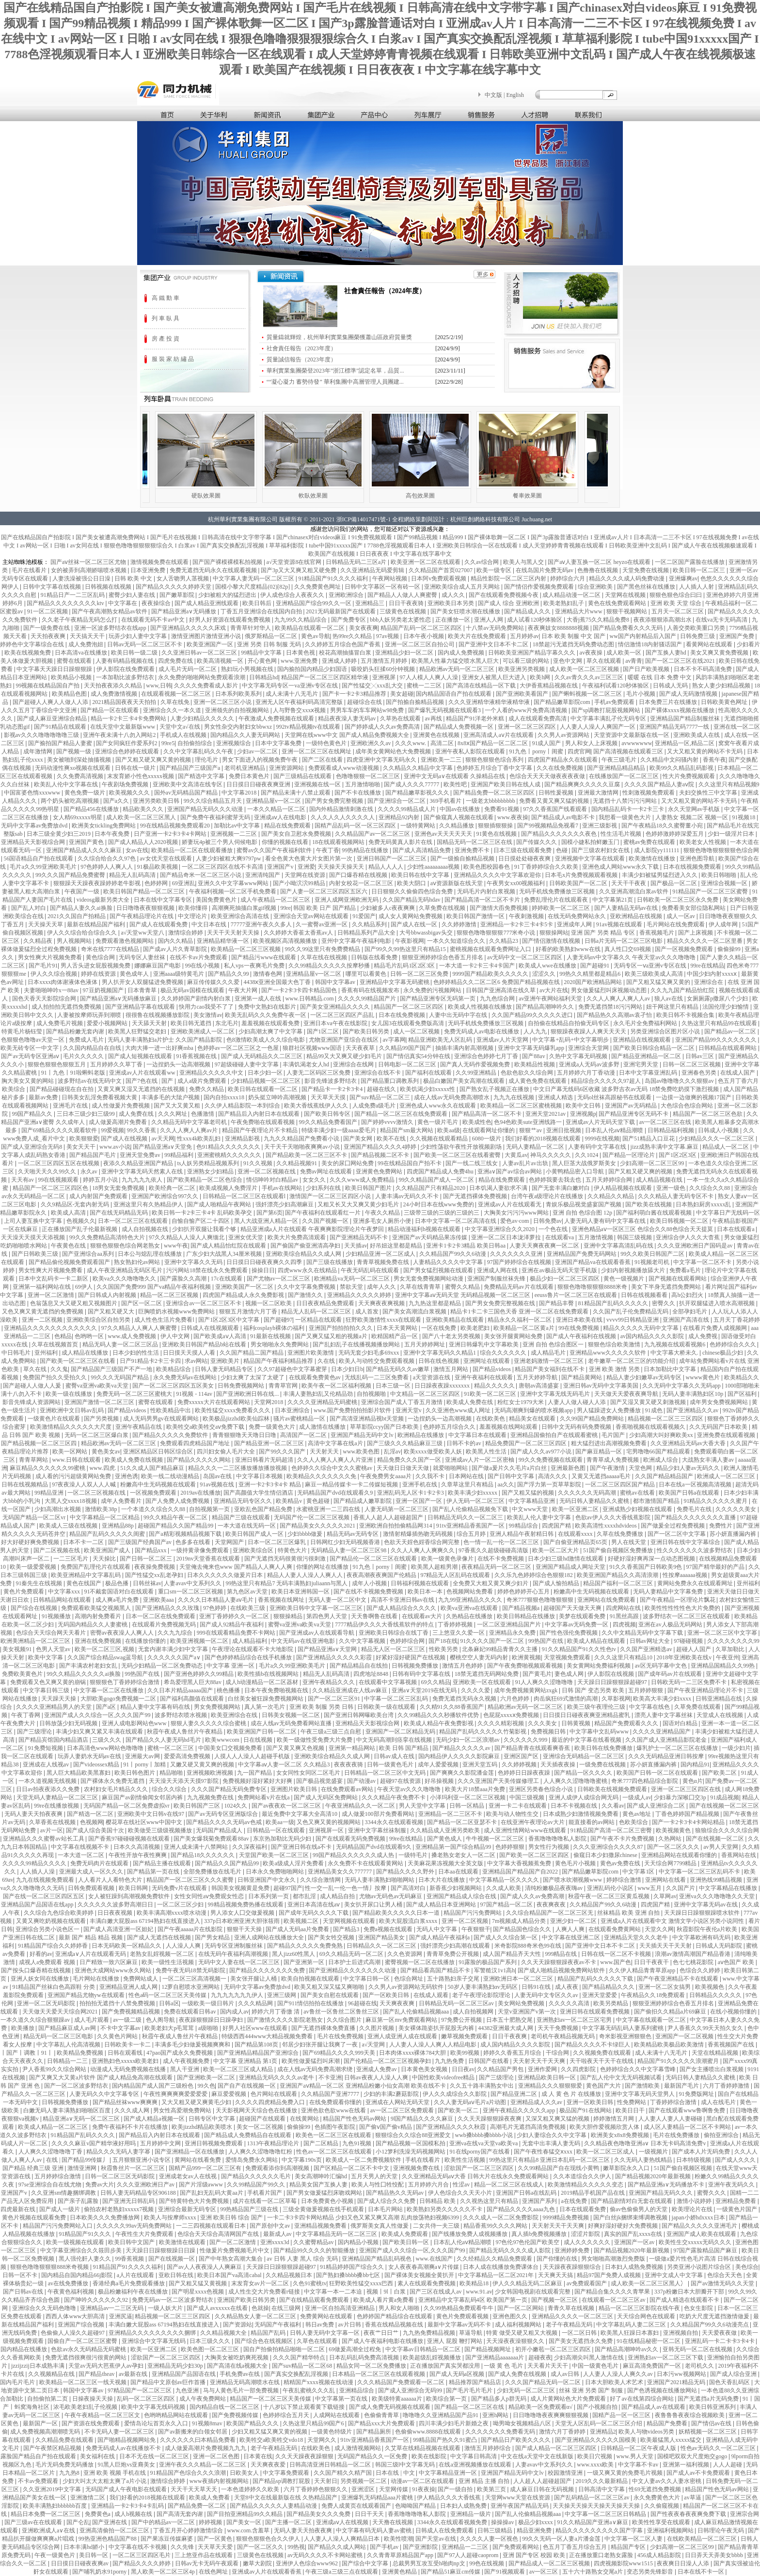  Describe the element at coordinates (214, 2143) in the screenshot. I see `亚洲日韩视频免费观看` at that location.